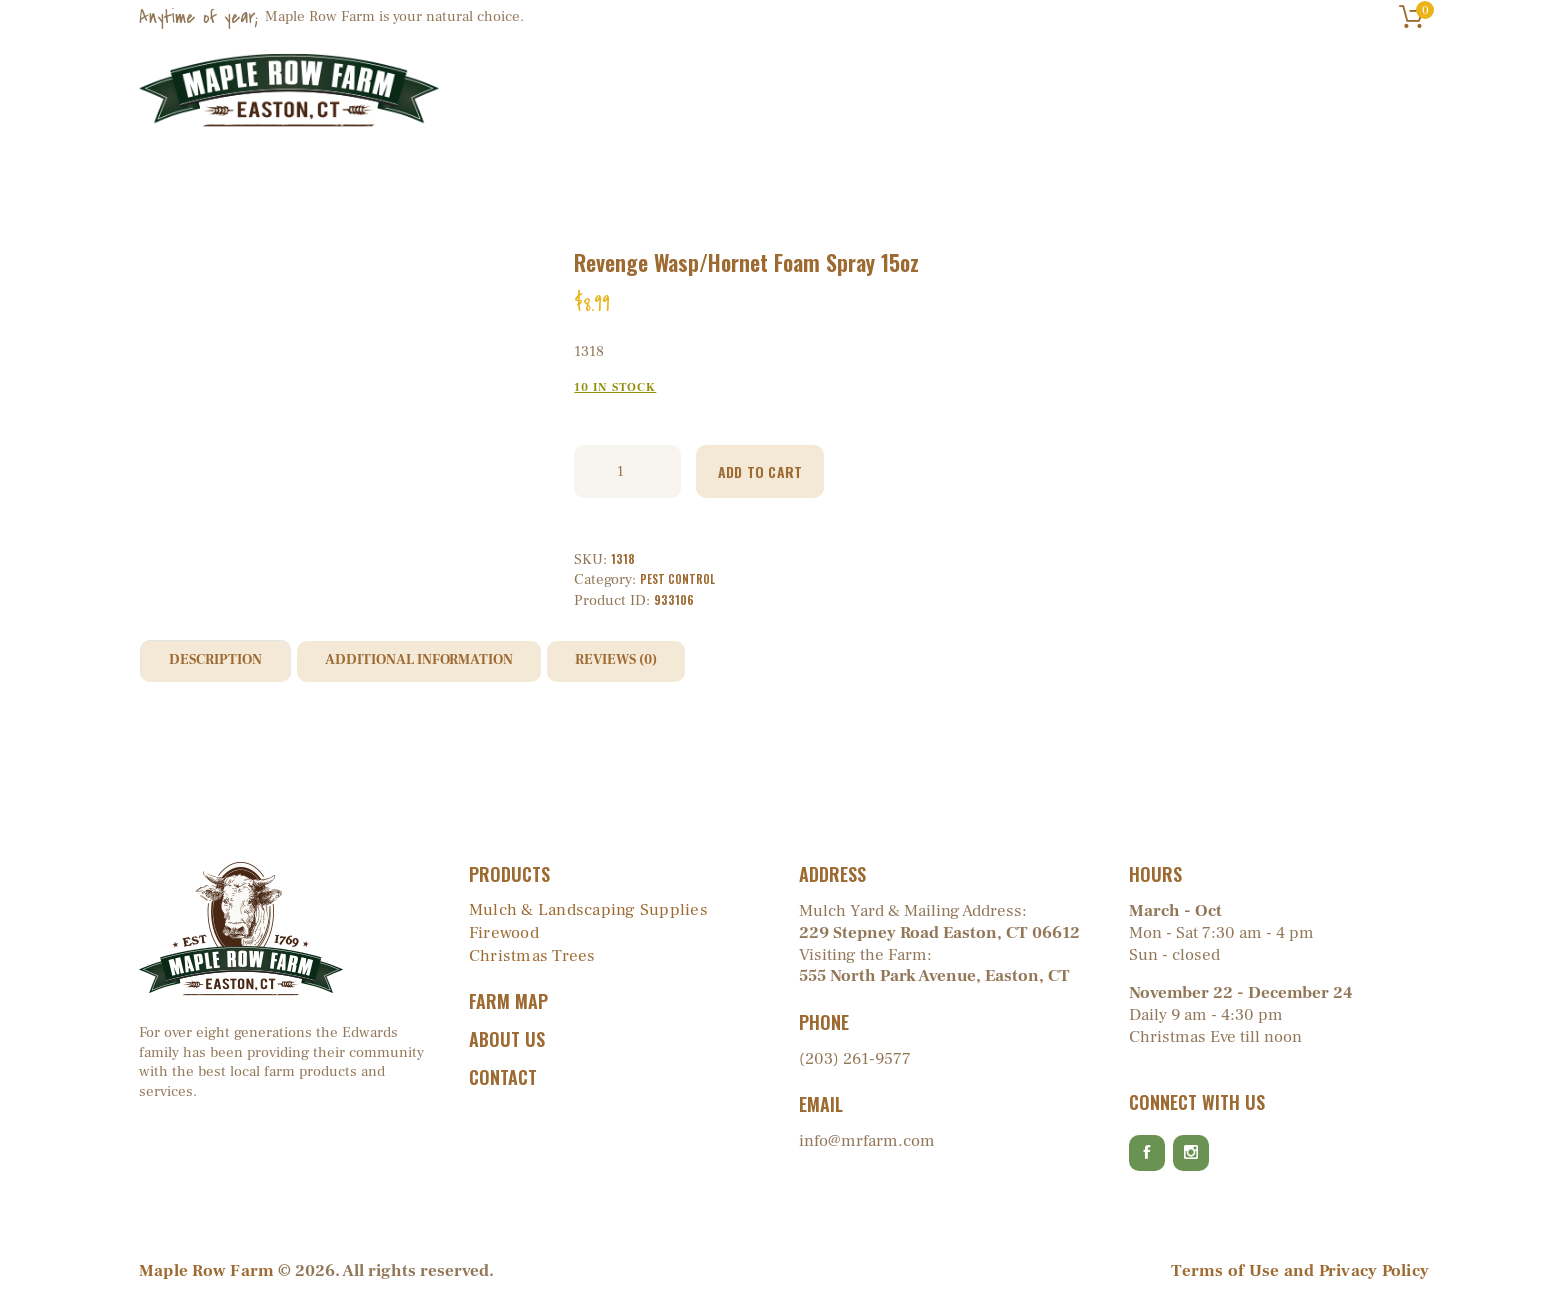 Image resolution: width=1568 pixels, height=1316 pixels. What do you see at coordinates (1304, 1282) in the screenshot?
I see `Terms of Use and Privacy Policy` at bounding box center [1304, 1282].